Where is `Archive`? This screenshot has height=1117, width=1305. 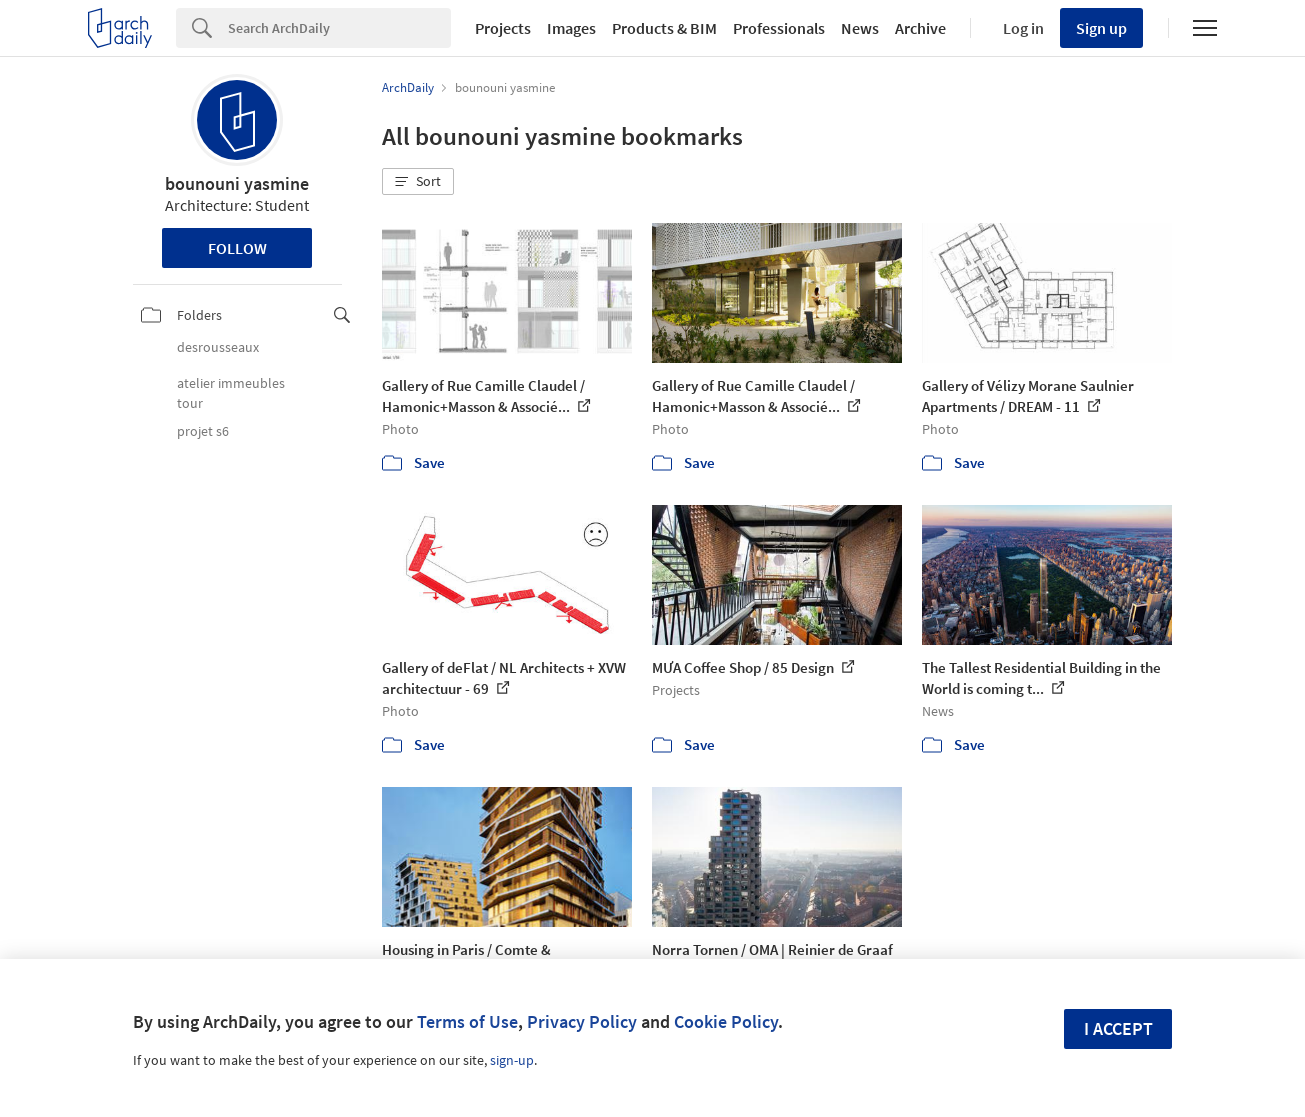 Archive is located at coordinates (920, 28).